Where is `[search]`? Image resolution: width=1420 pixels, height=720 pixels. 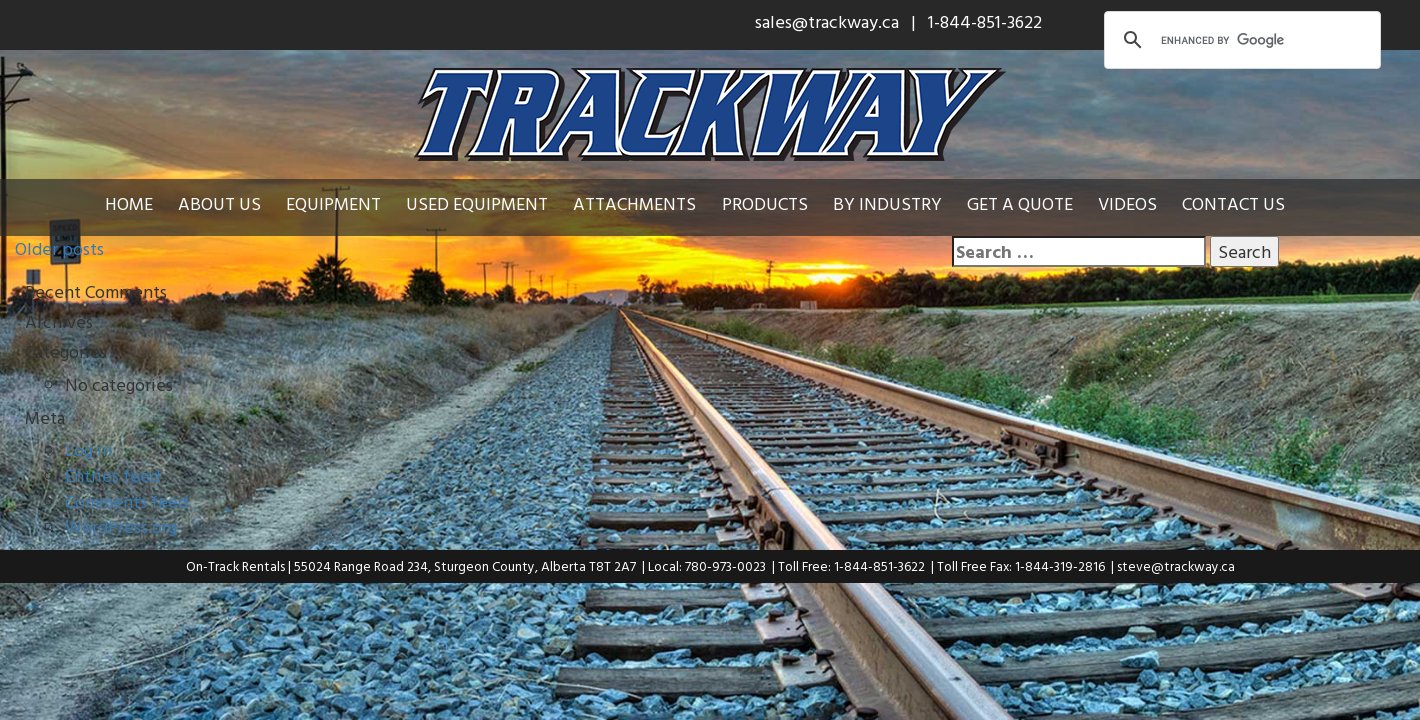
[search] is located at coordinates (1239, 40).